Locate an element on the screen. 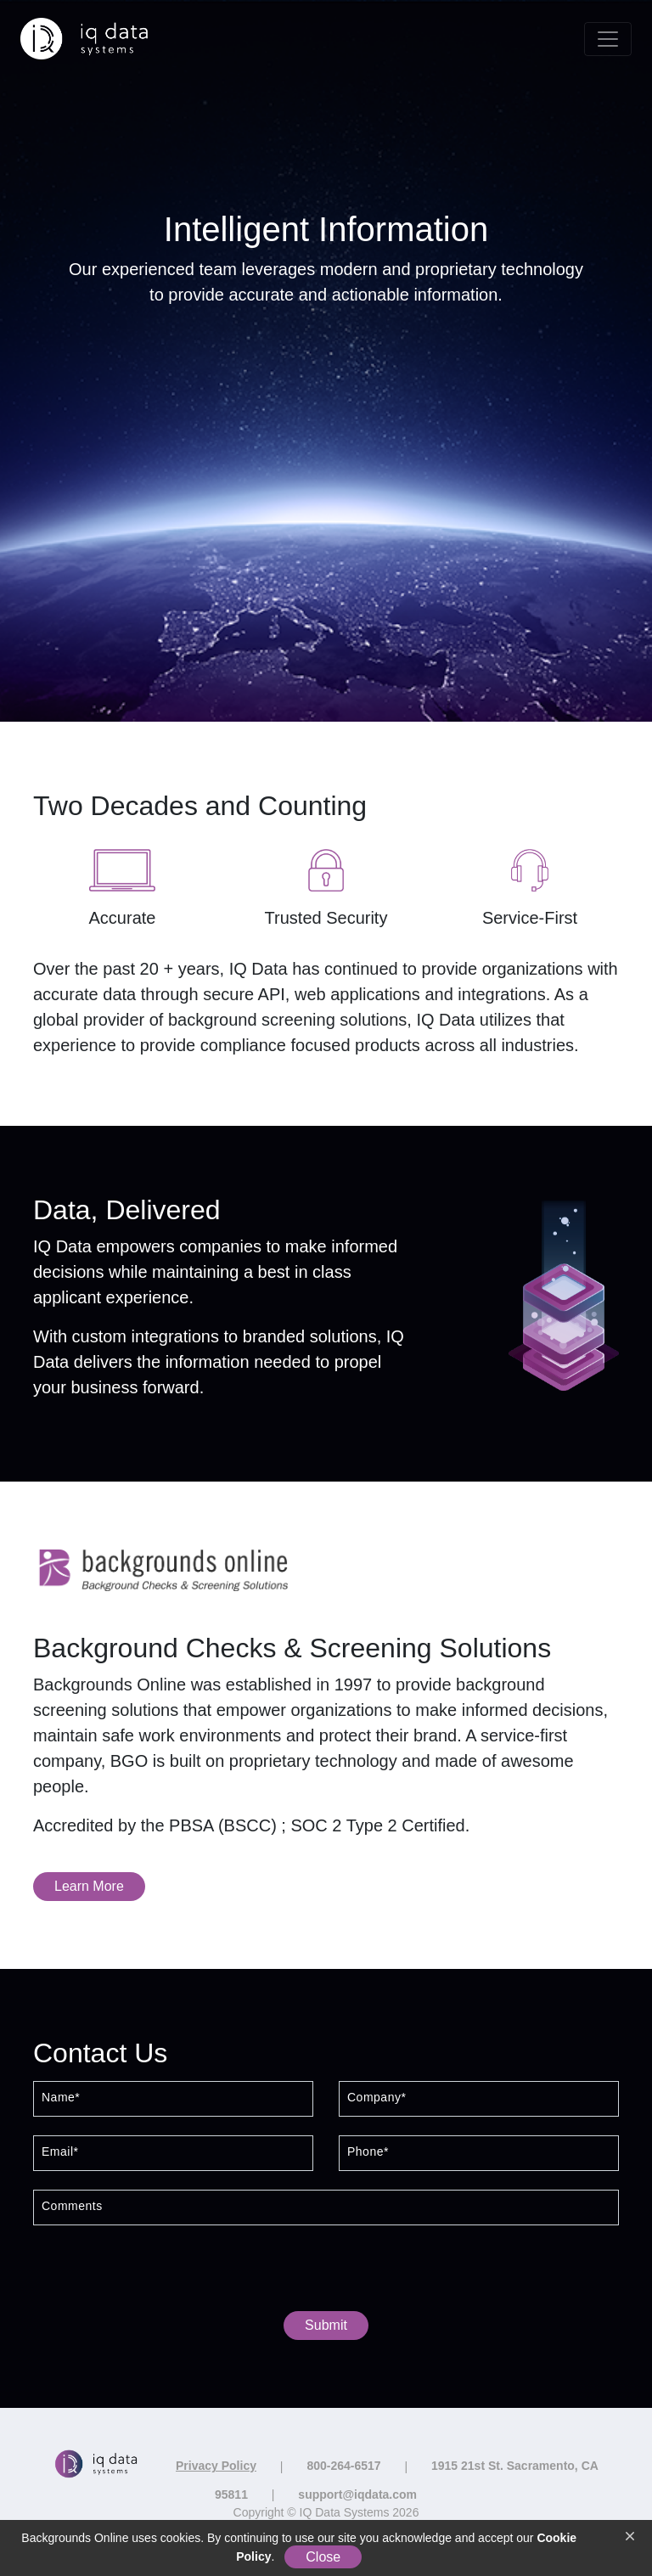 This screenshot has height=2576, width=652. Privacy Policy is located at coordinates (216, 2465).